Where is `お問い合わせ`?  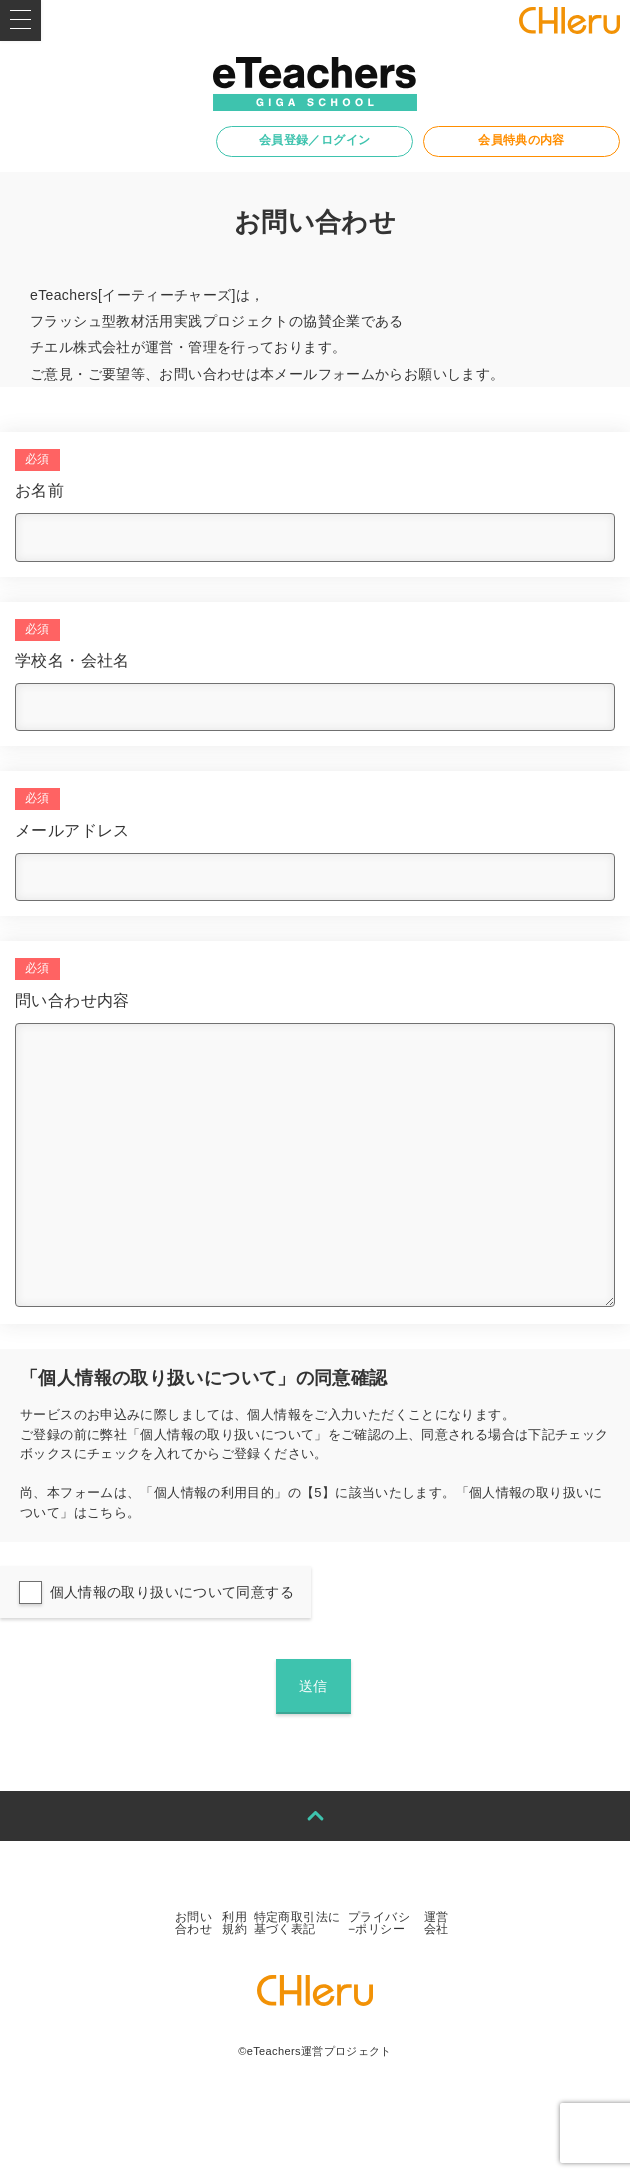 お問い合わせ is located at coordinates (193, 1923).